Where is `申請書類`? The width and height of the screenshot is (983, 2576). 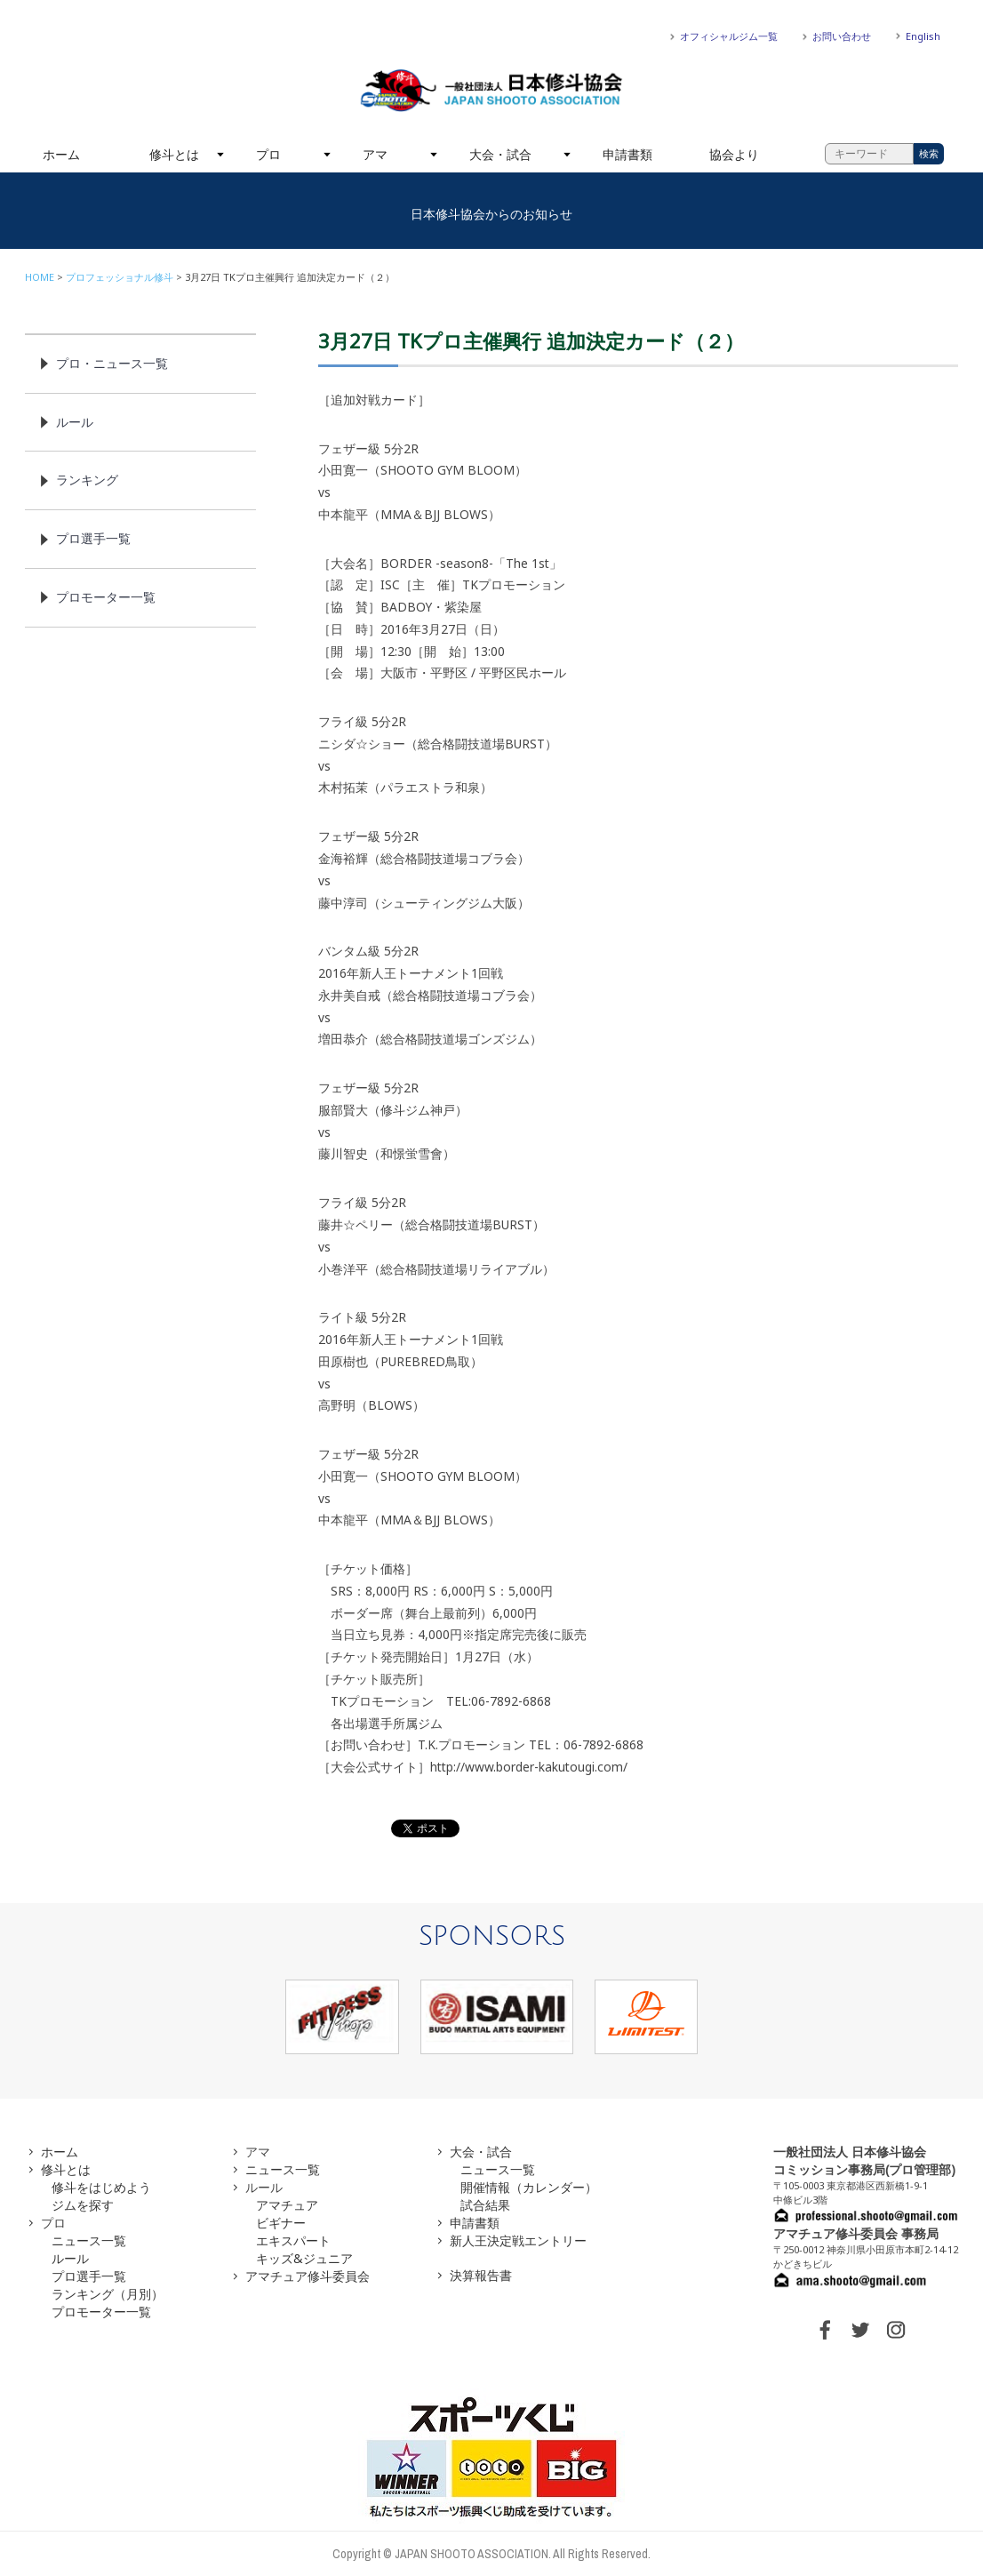 申請書類 is located at coordinates (627, 154).